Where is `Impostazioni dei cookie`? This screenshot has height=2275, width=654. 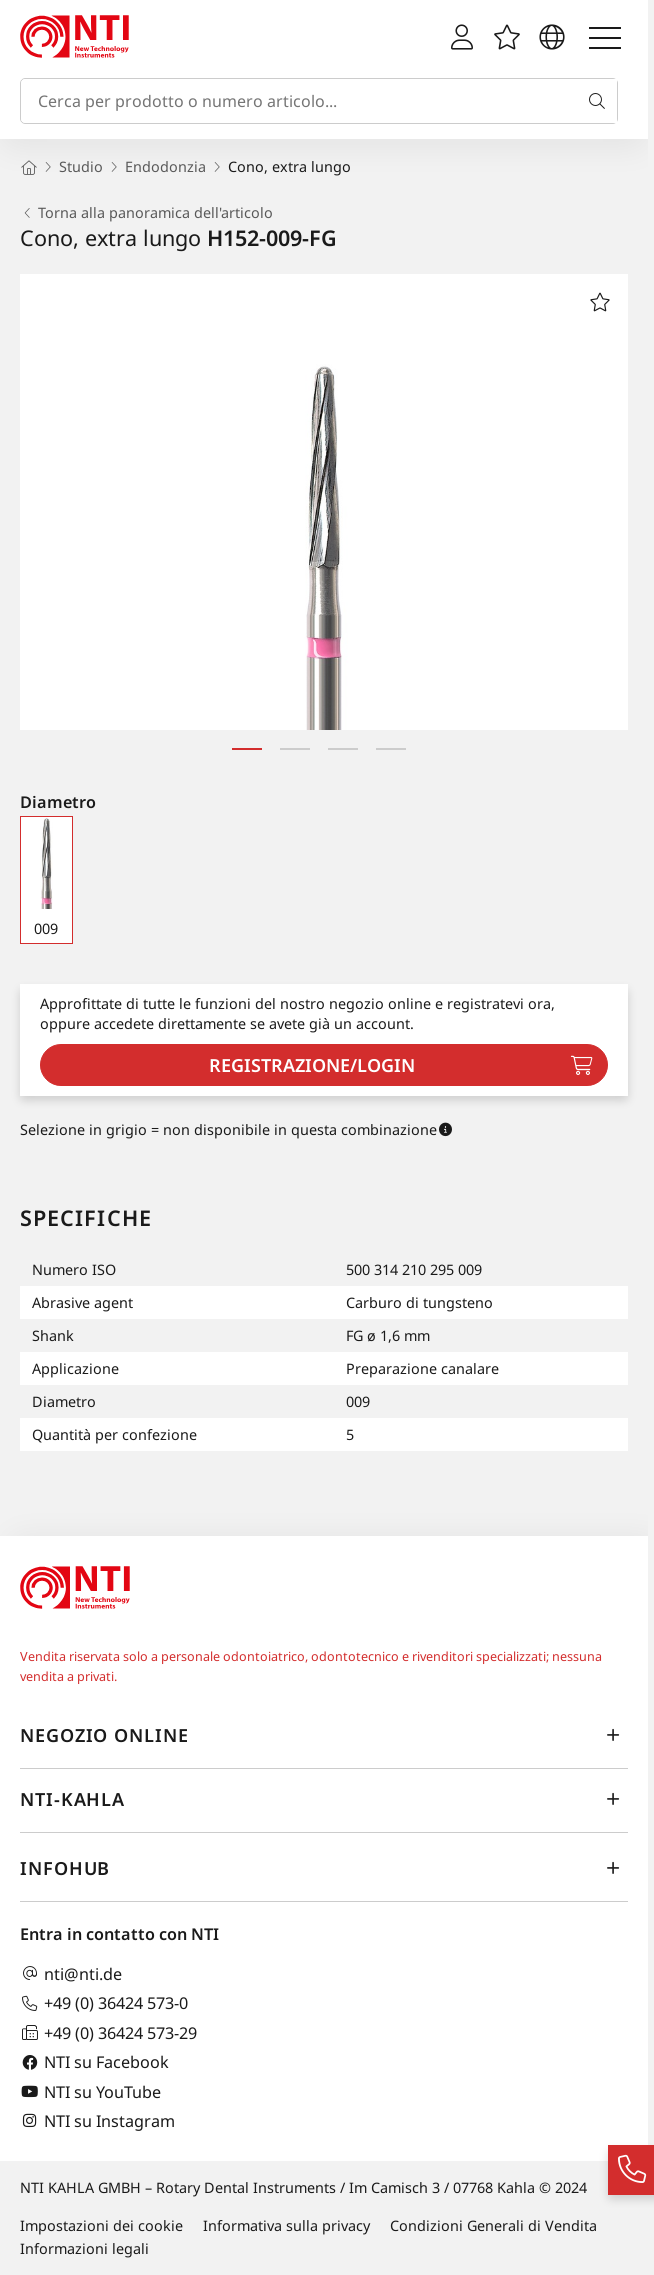 Impostazioni dei cookie is located at coordinates (101, 2225).